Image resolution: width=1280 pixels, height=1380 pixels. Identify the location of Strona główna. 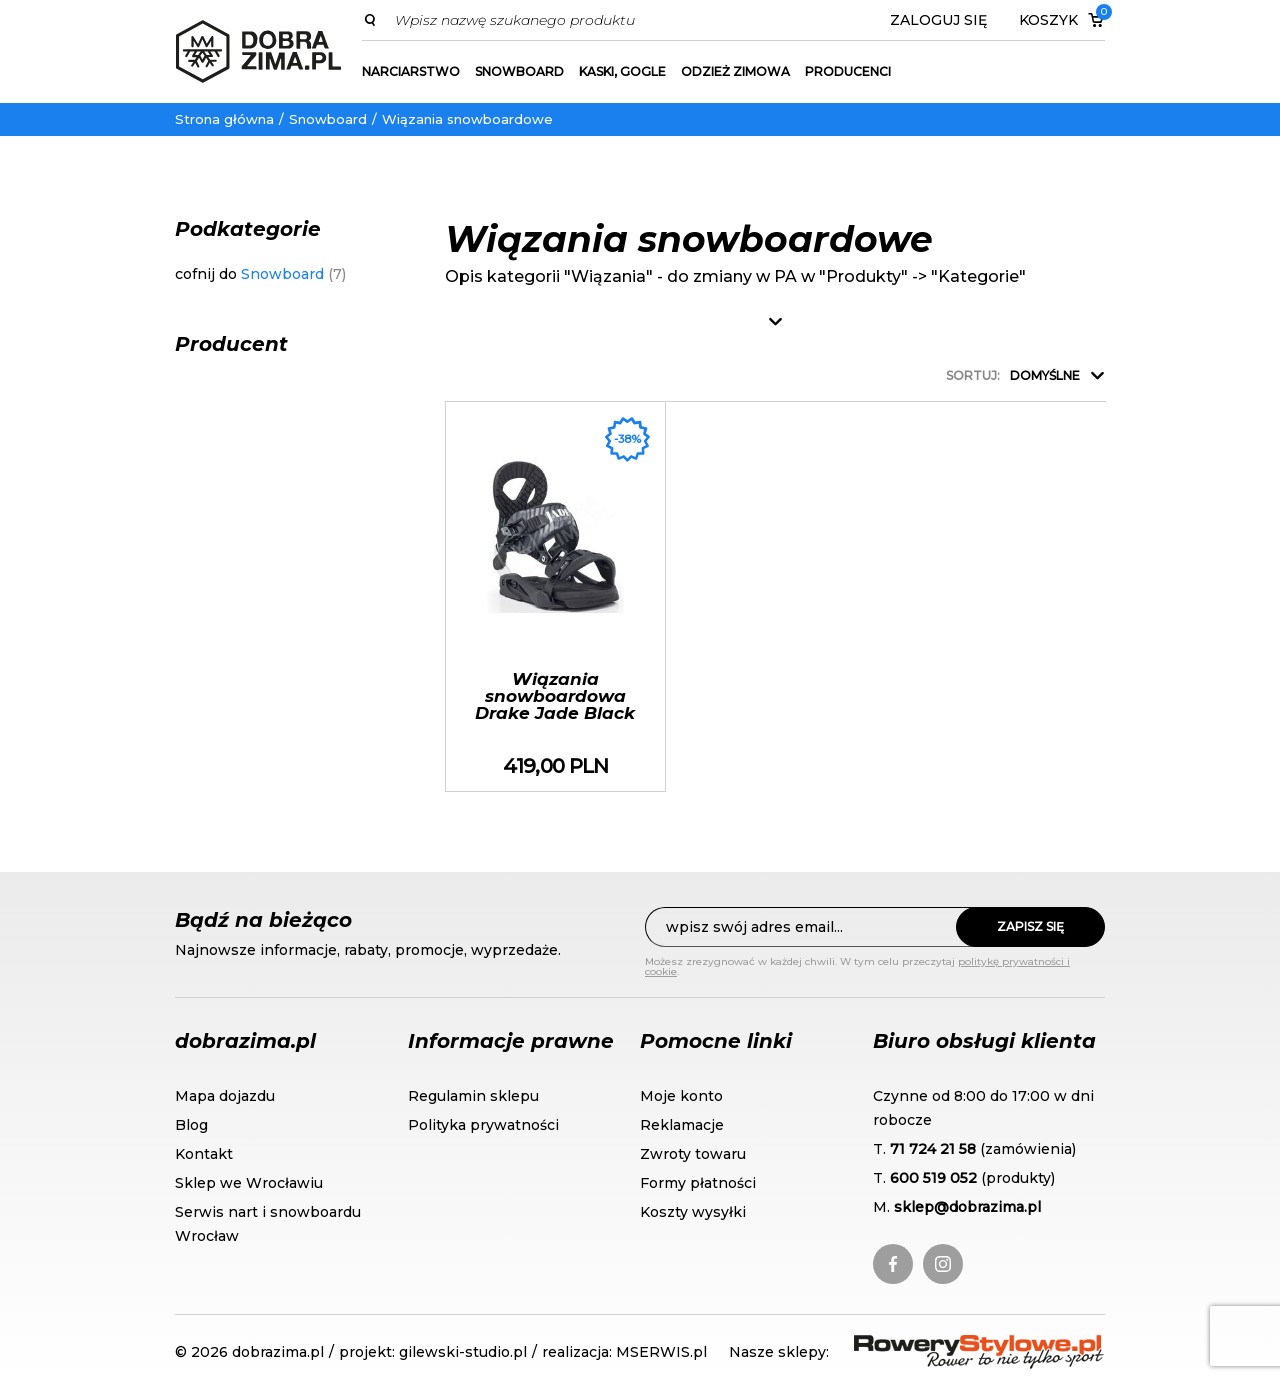
(224, 119).